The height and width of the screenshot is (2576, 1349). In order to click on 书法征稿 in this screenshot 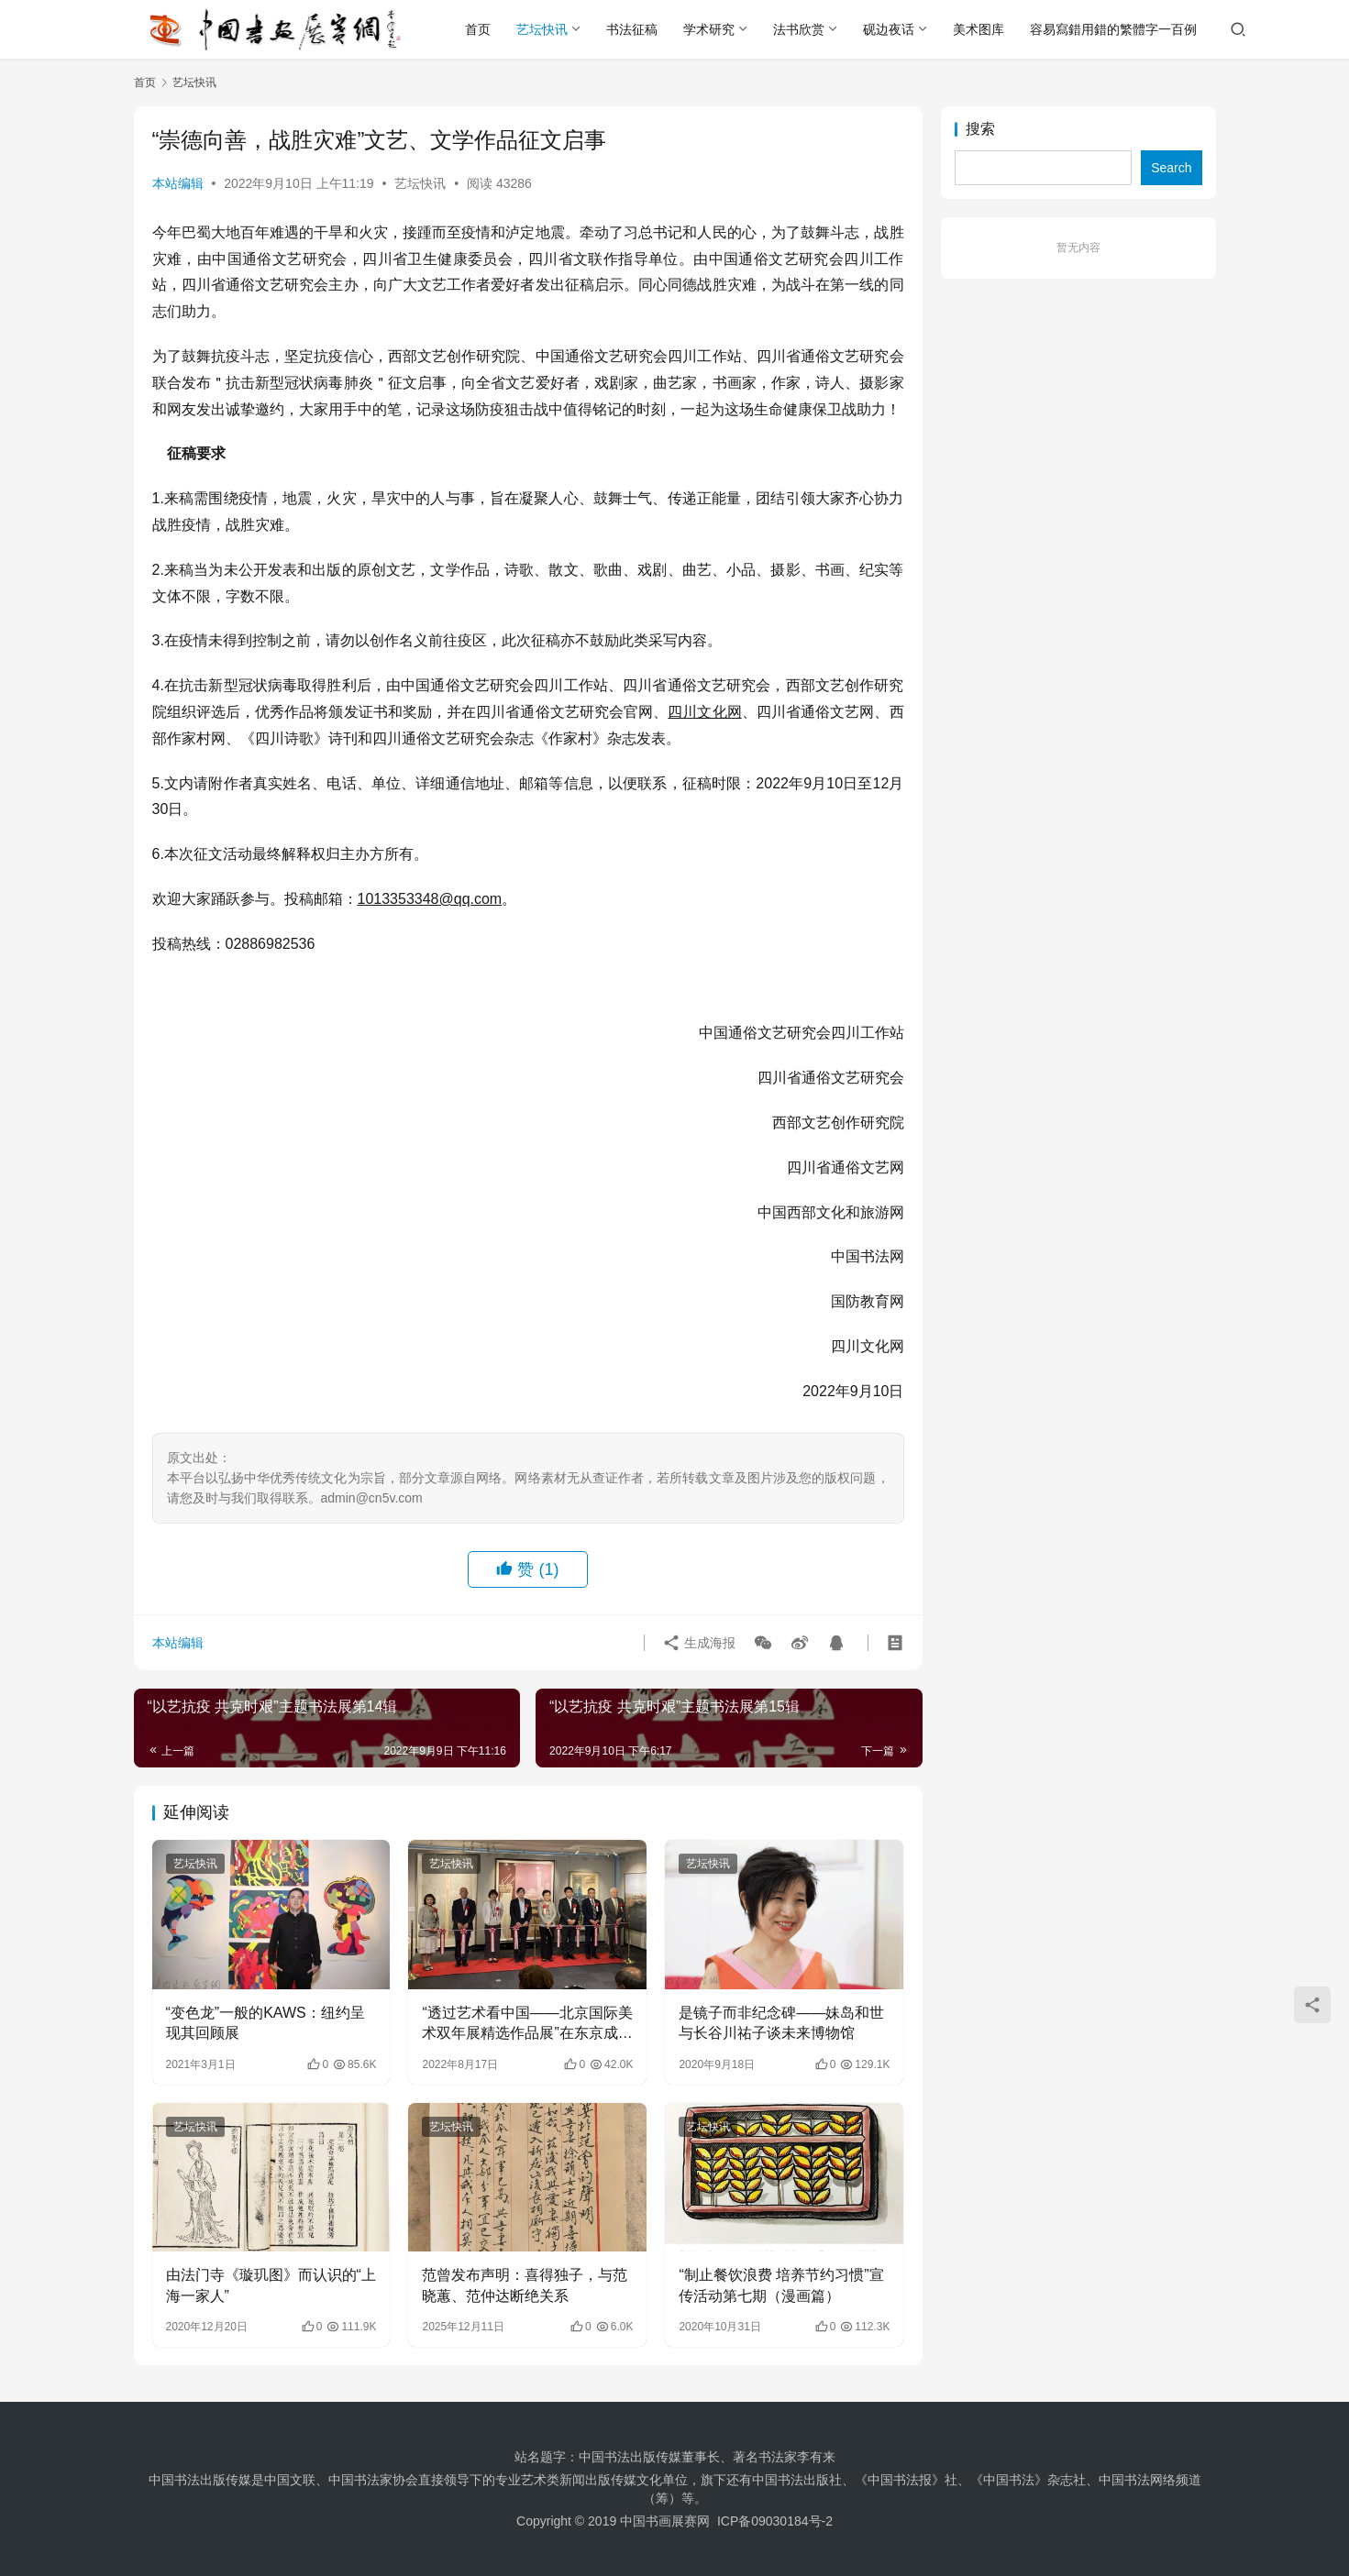, I will do `click(632, 29)`.